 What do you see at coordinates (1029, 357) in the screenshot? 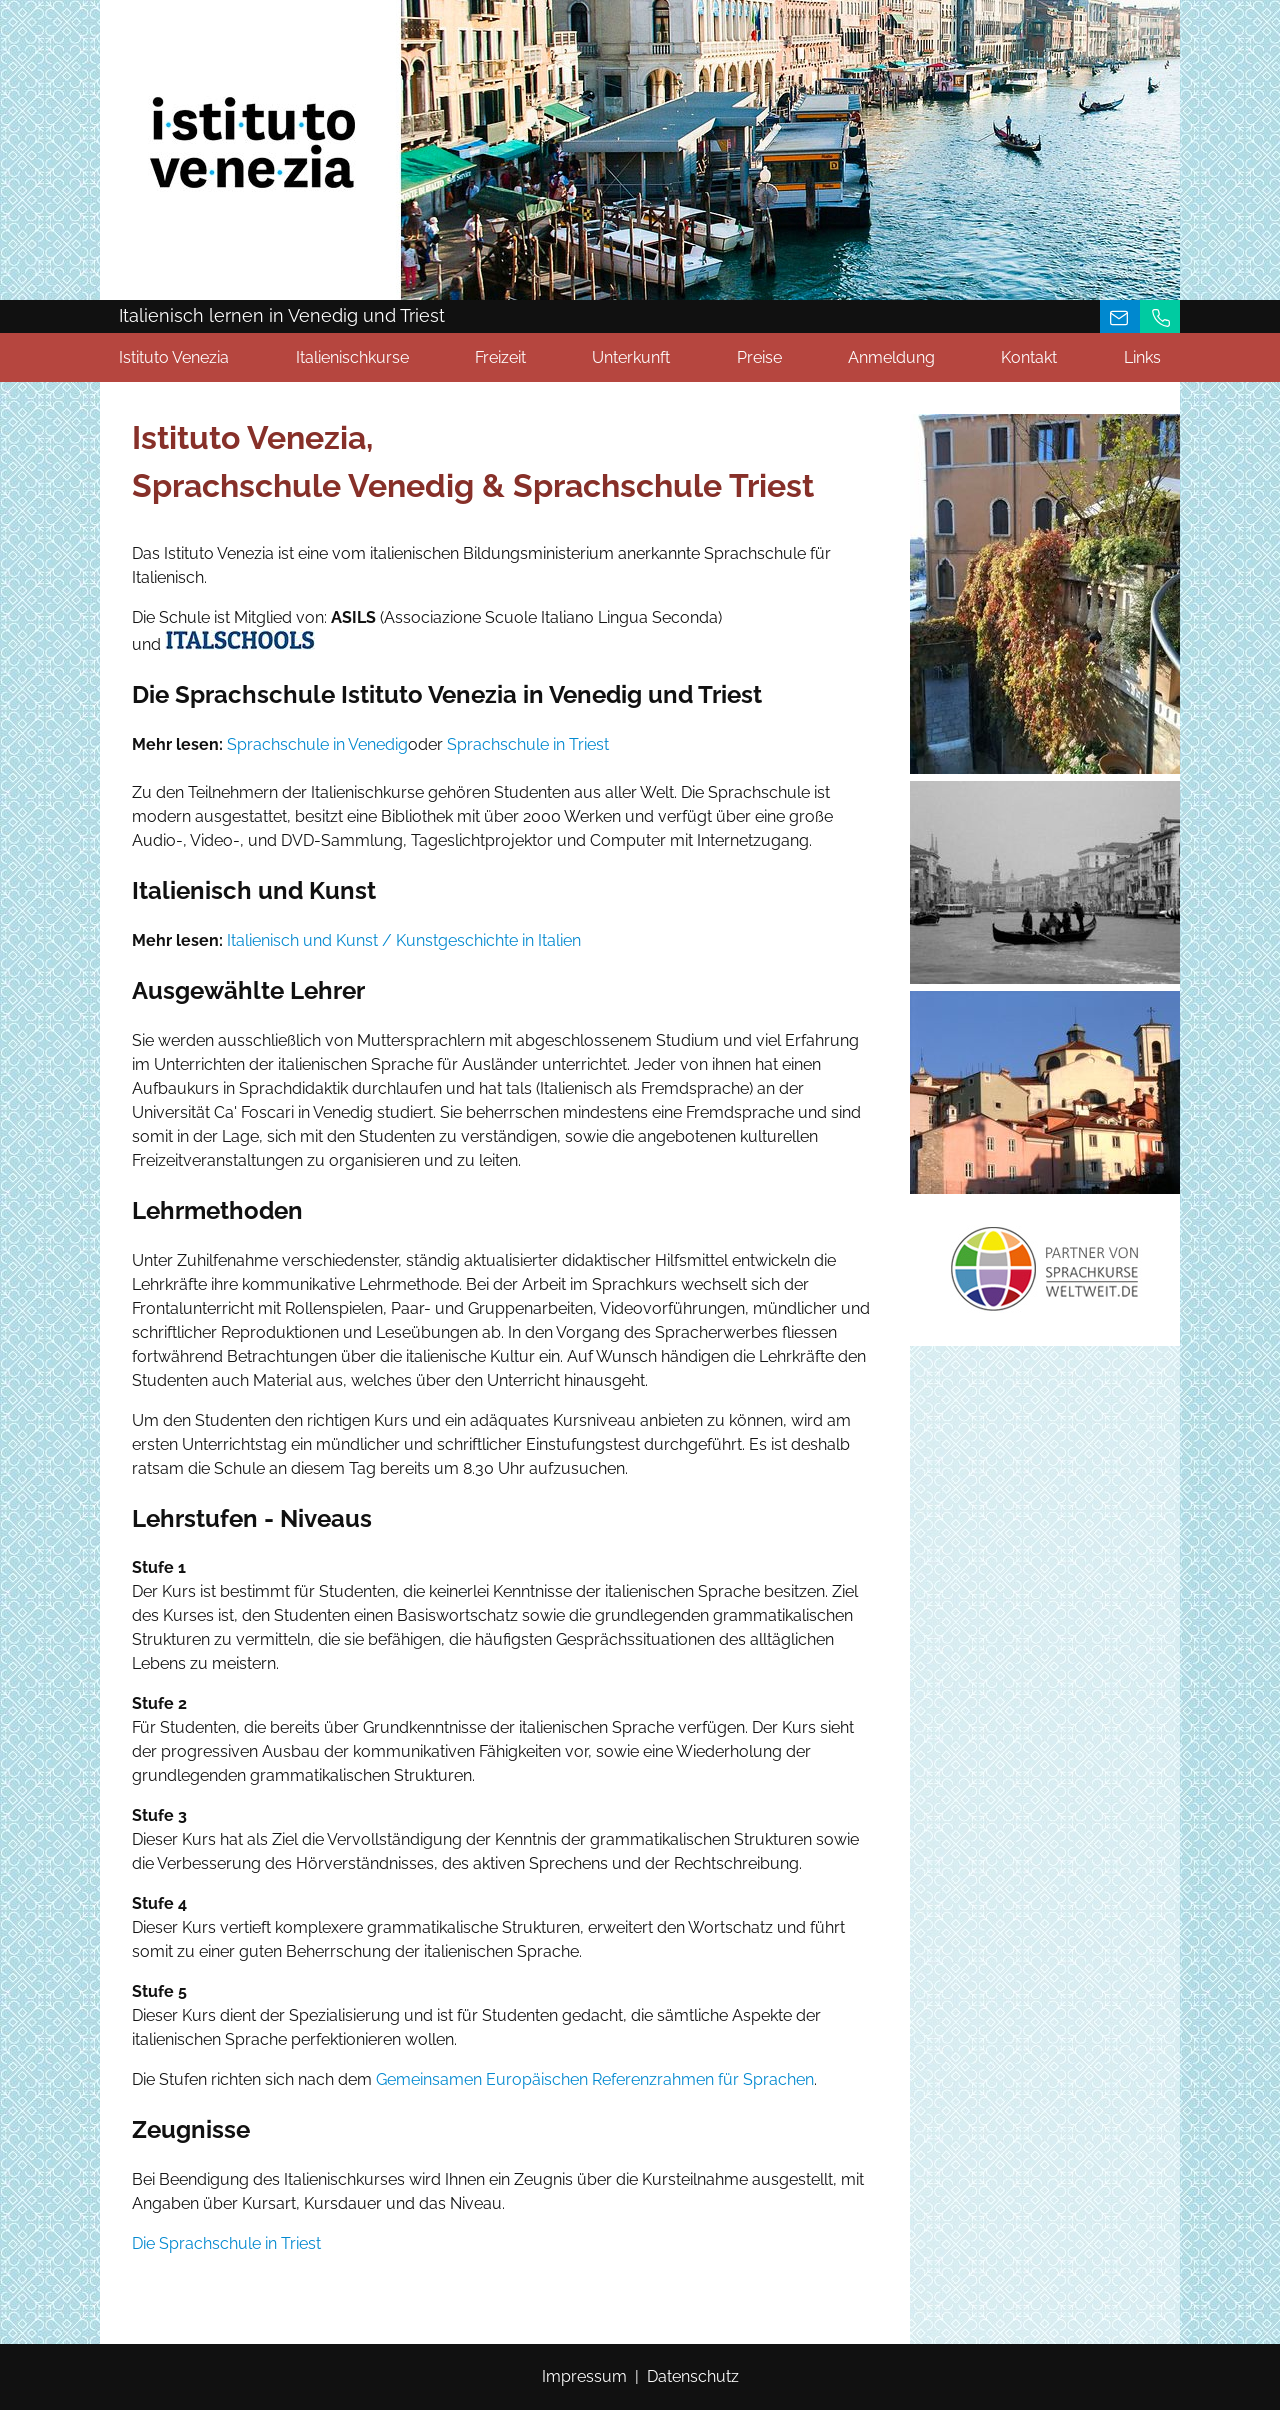
I see `Kontakt` at bounding box center [1029, 357].